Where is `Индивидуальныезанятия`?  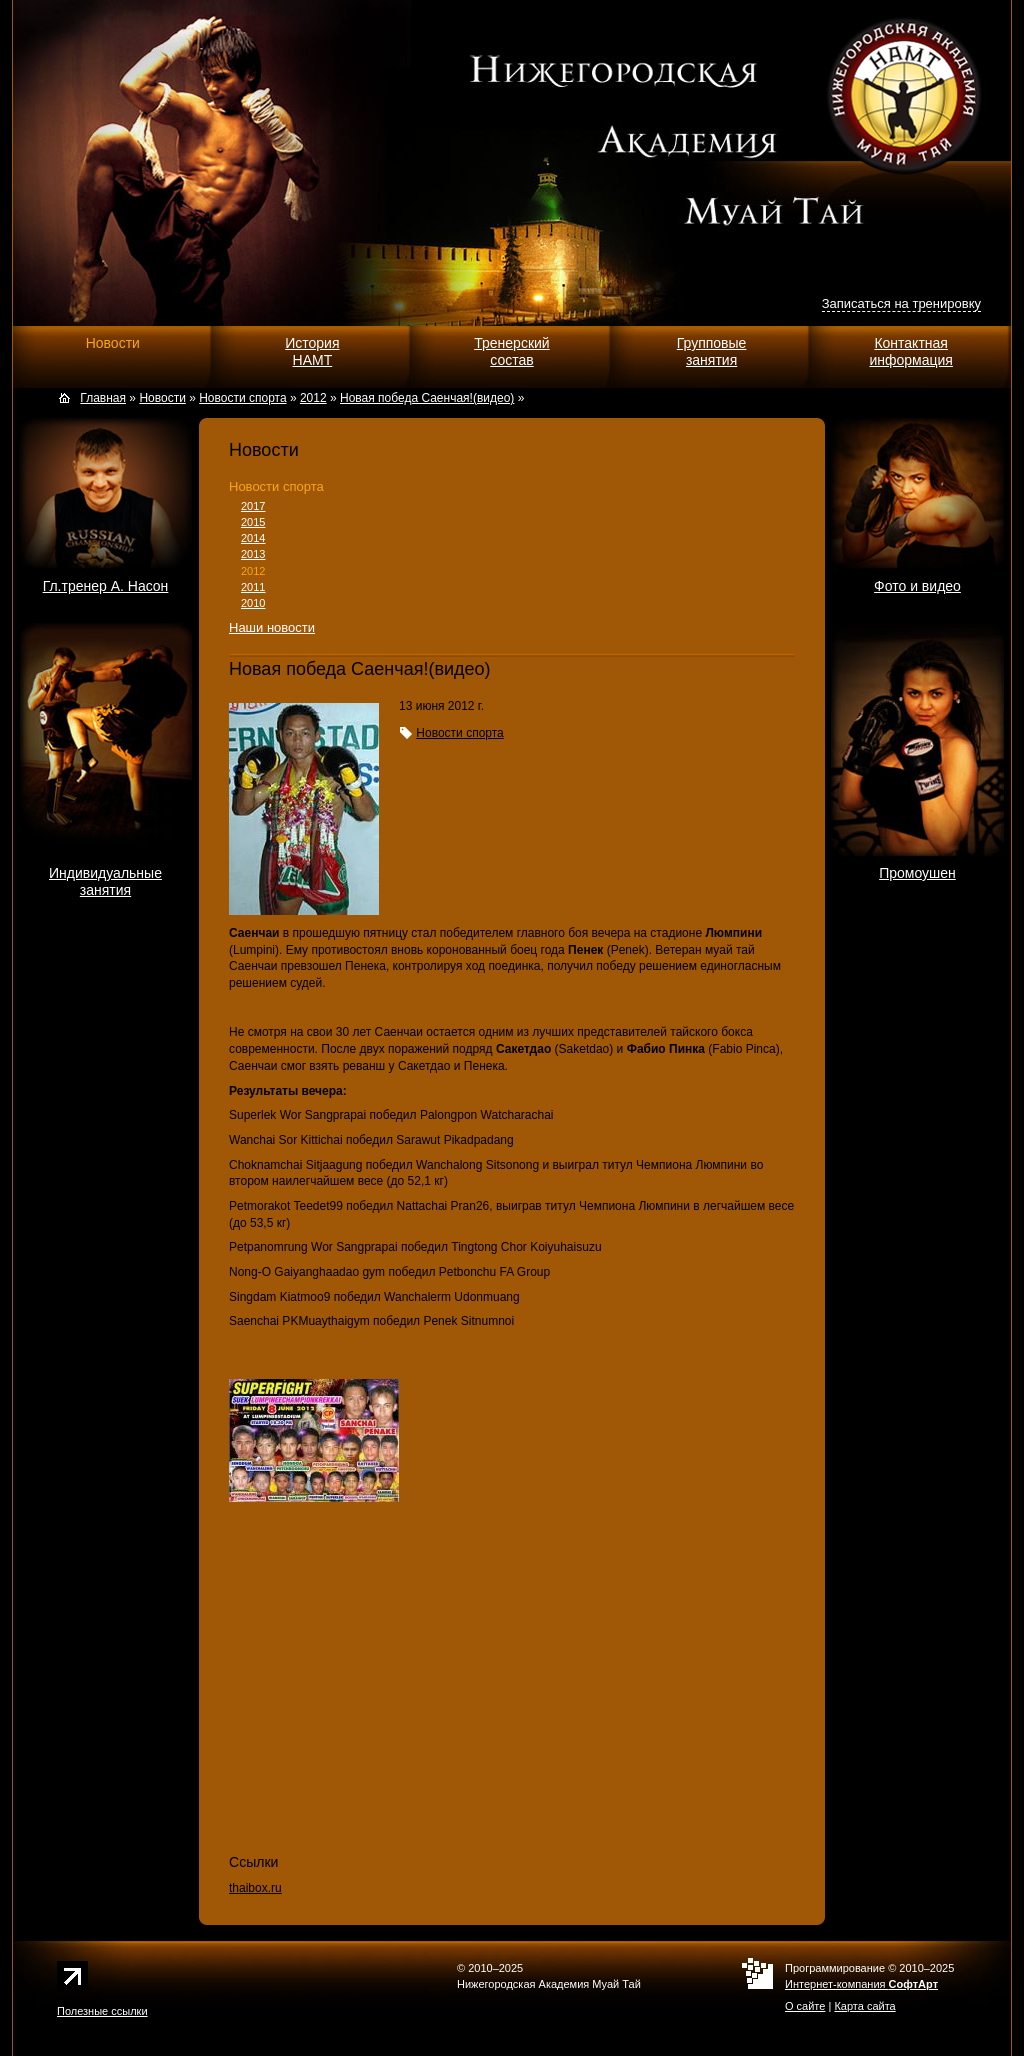
Индивидуальныезанятия is located at coordinates (105, 881).